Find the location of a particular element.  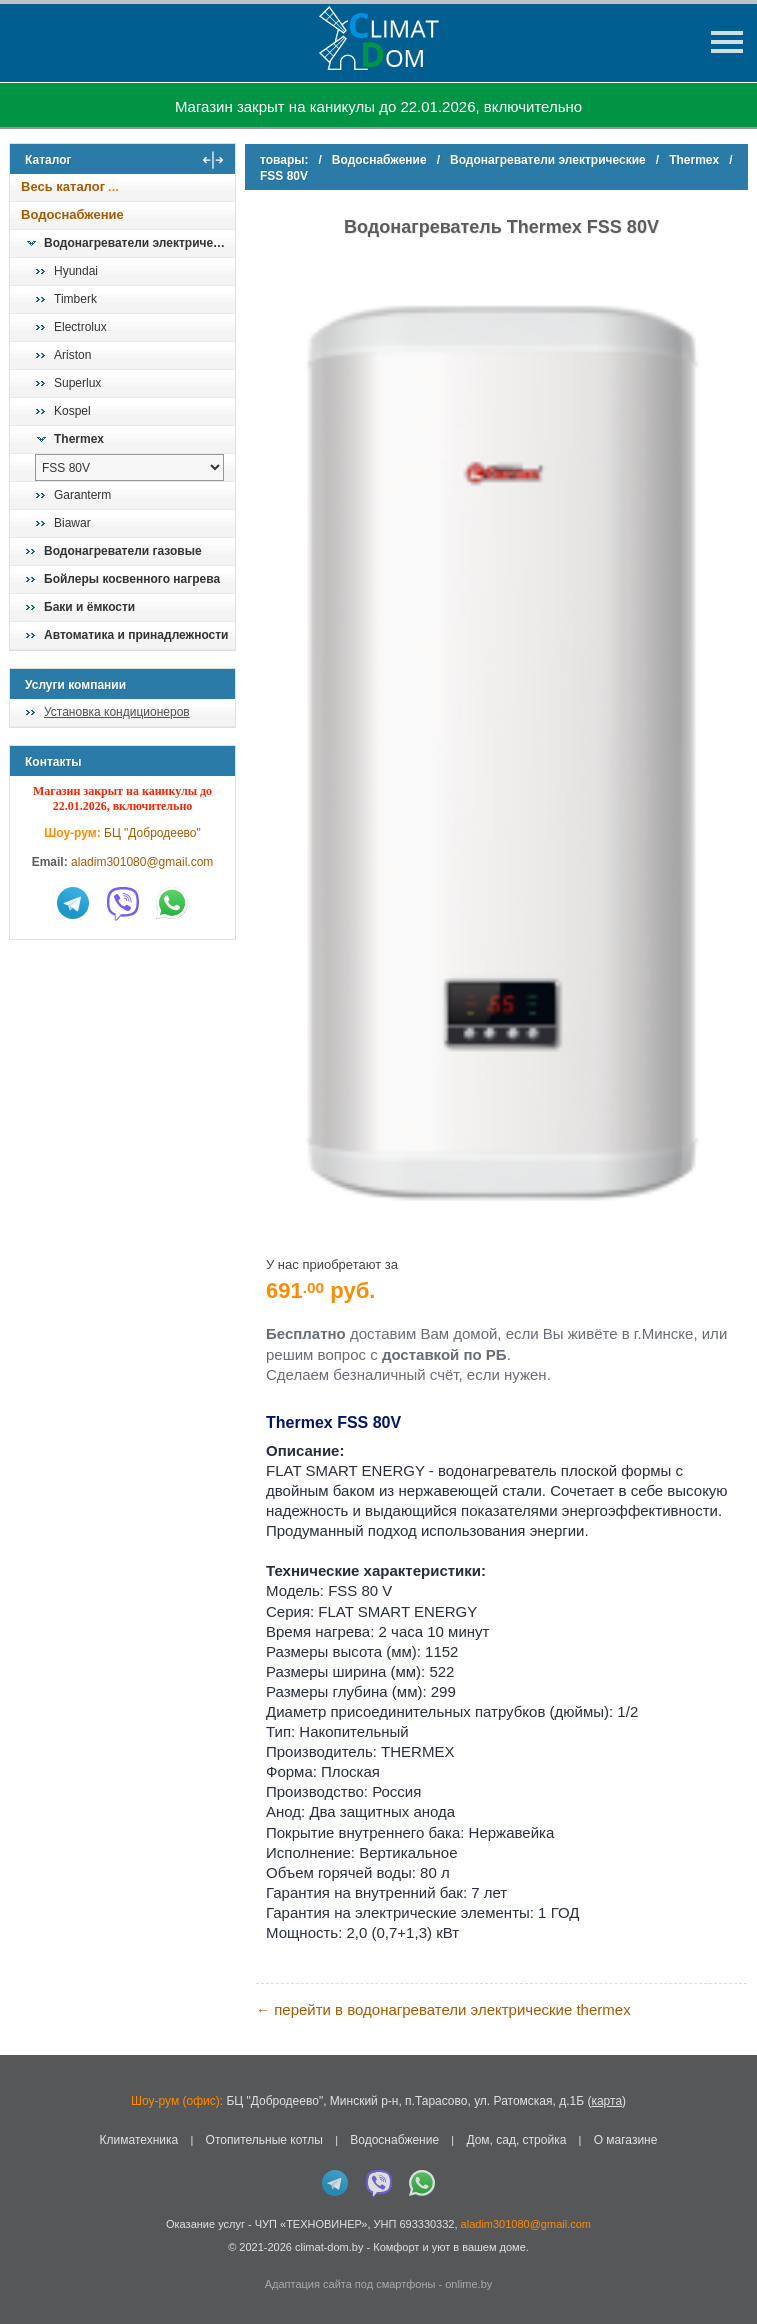

Водонагреватели газовые is located at coordinates (123, 551).